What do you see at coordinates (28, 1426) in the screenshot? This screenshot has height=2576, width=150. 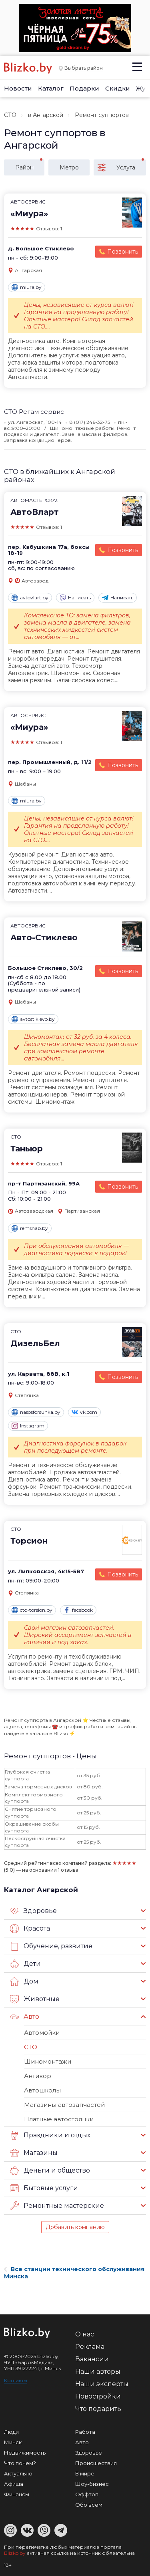 I see `Instagram` at bounding box center [28, 1426].